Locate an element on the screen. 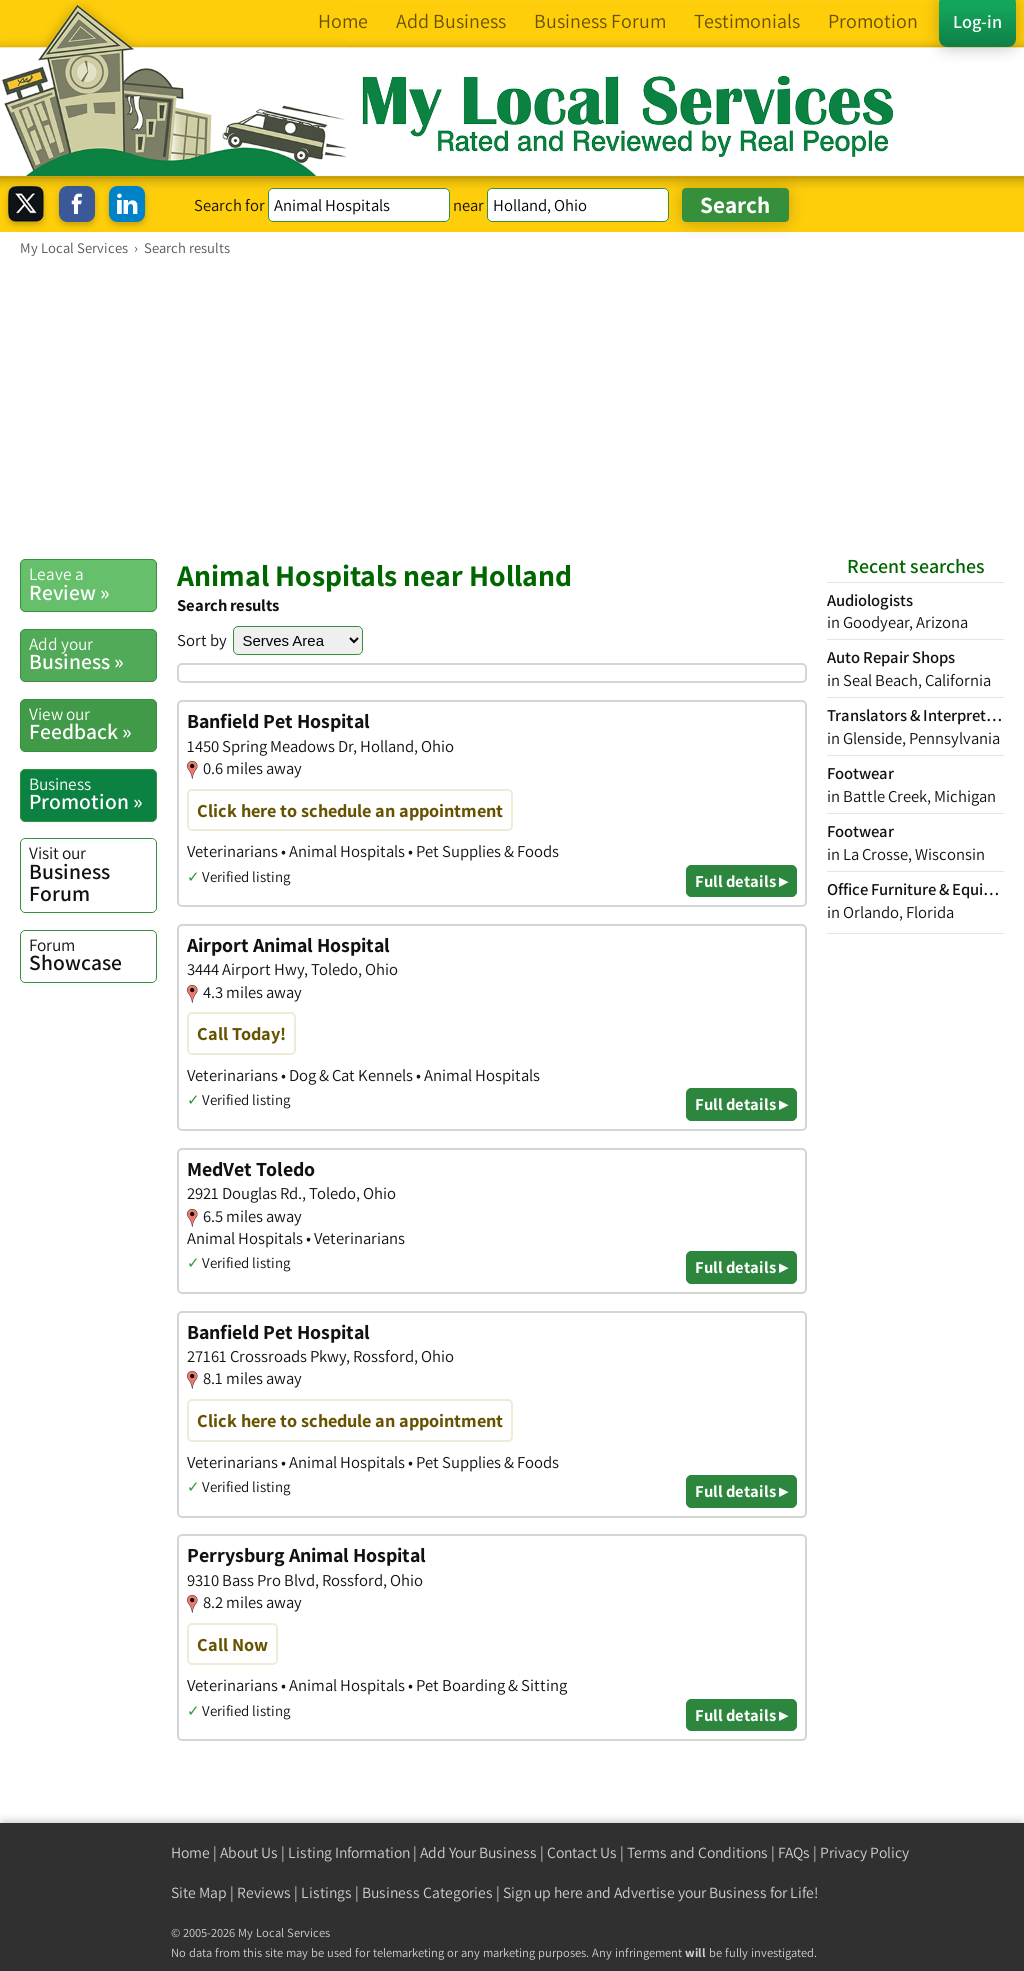 Image resolution: width=1024 pixels, height=1971 pixels. Privacy Policy is located at coordinates (864, 1852).